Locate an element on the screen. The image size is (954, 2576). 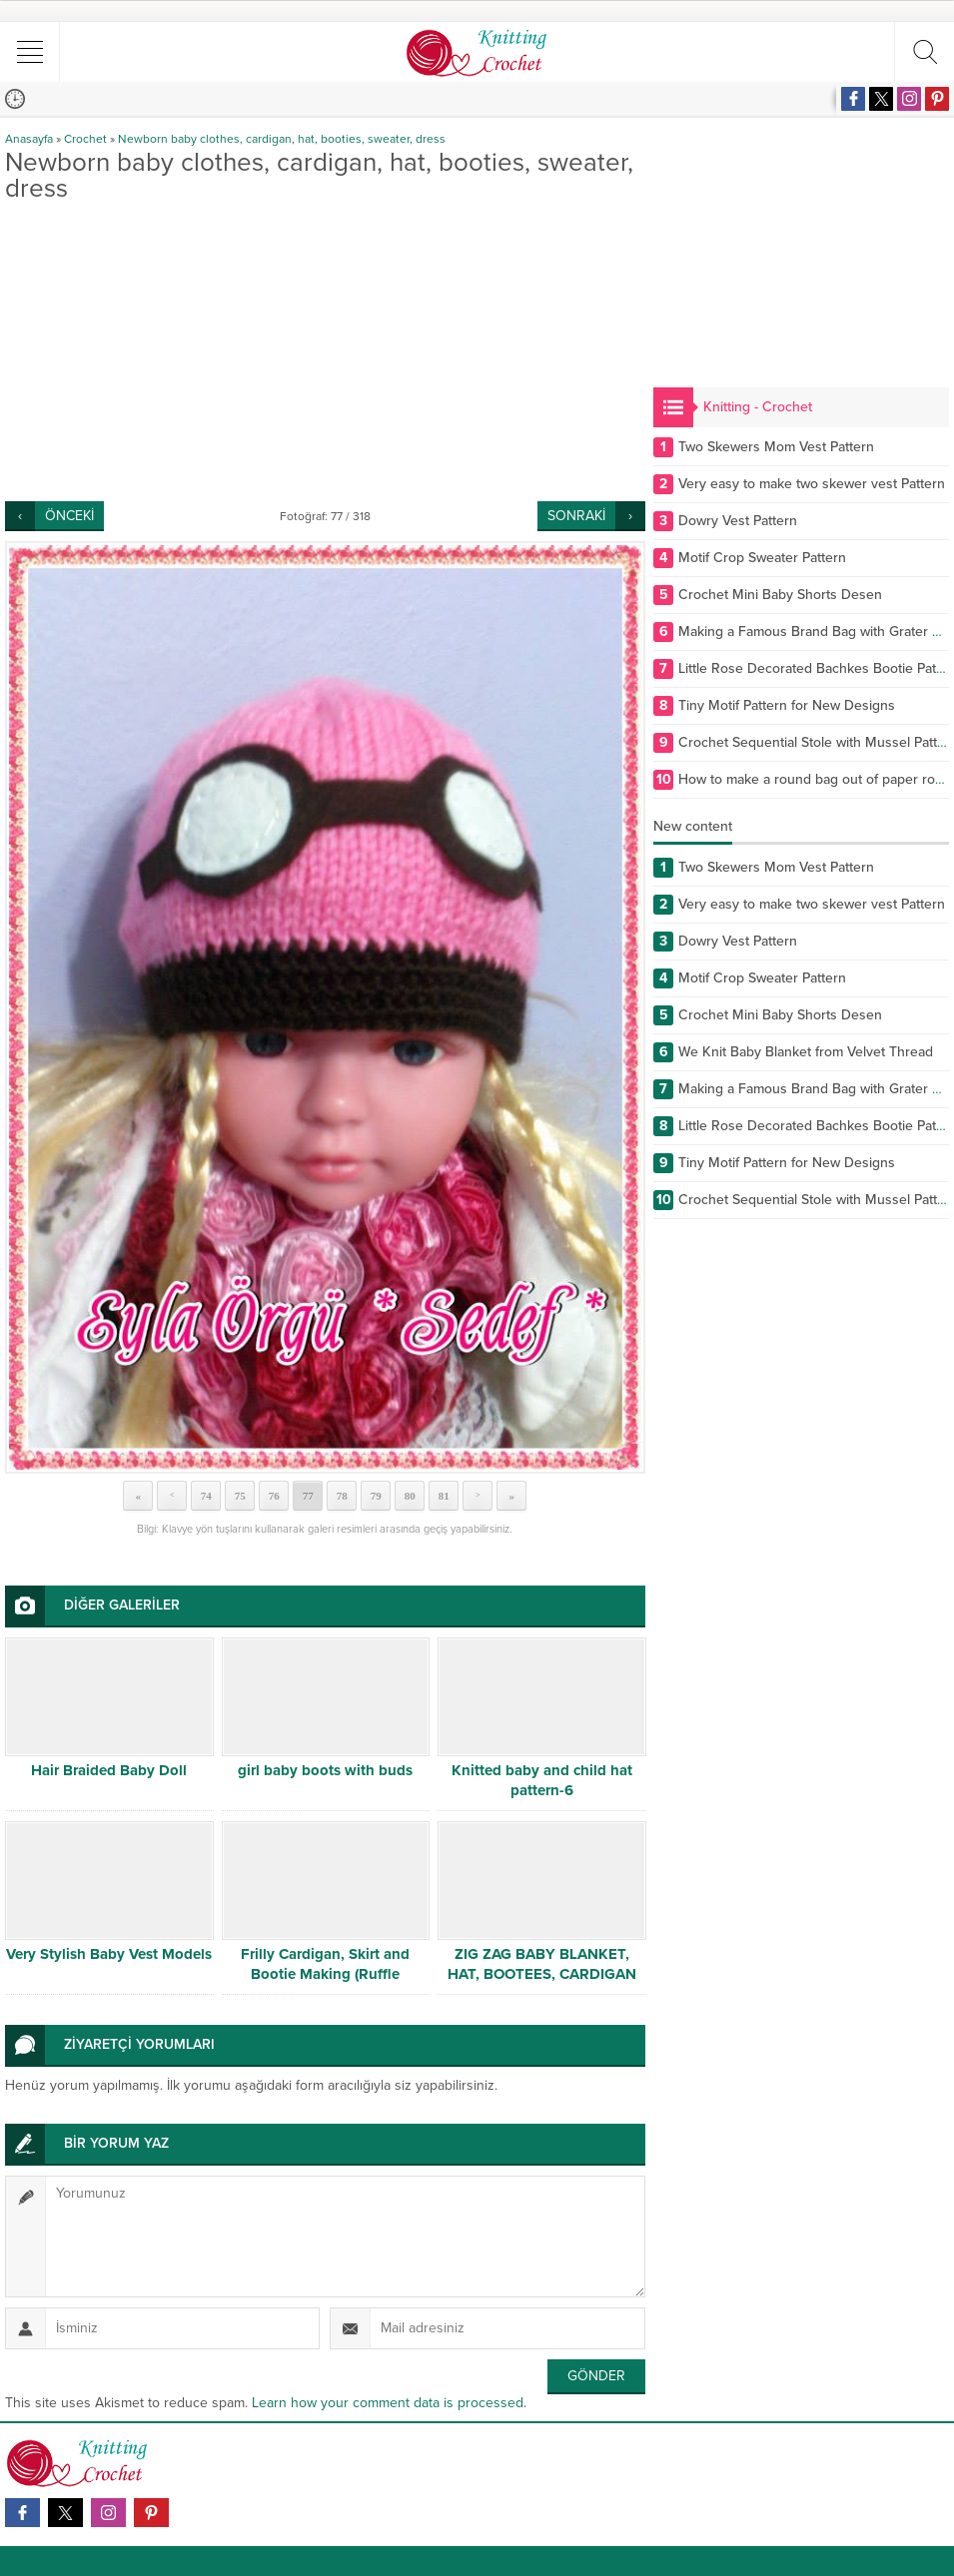
ZIG ZAG BABY BLANKET, HAT, BOOTEES, CARDIGAN FREE PATTERN PDF is located at coordinates (542, 1974).